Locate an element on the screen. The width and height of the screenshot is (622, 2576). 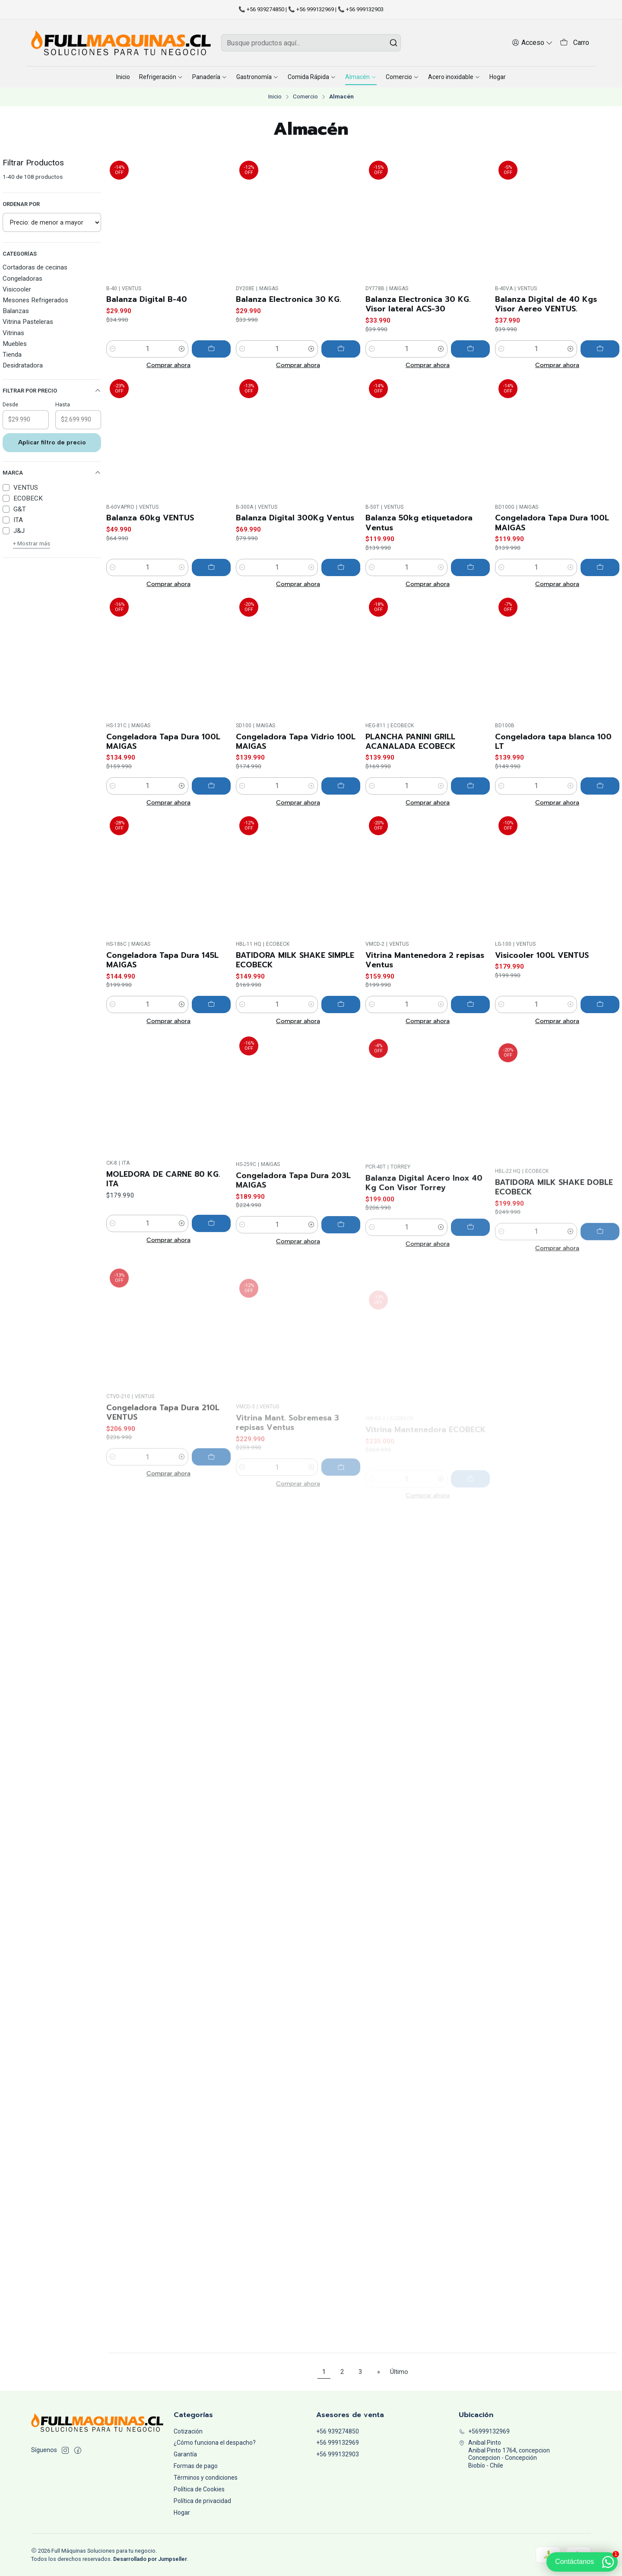
+56999132969 [Llámanos] is located at coordinates (484, 2431).